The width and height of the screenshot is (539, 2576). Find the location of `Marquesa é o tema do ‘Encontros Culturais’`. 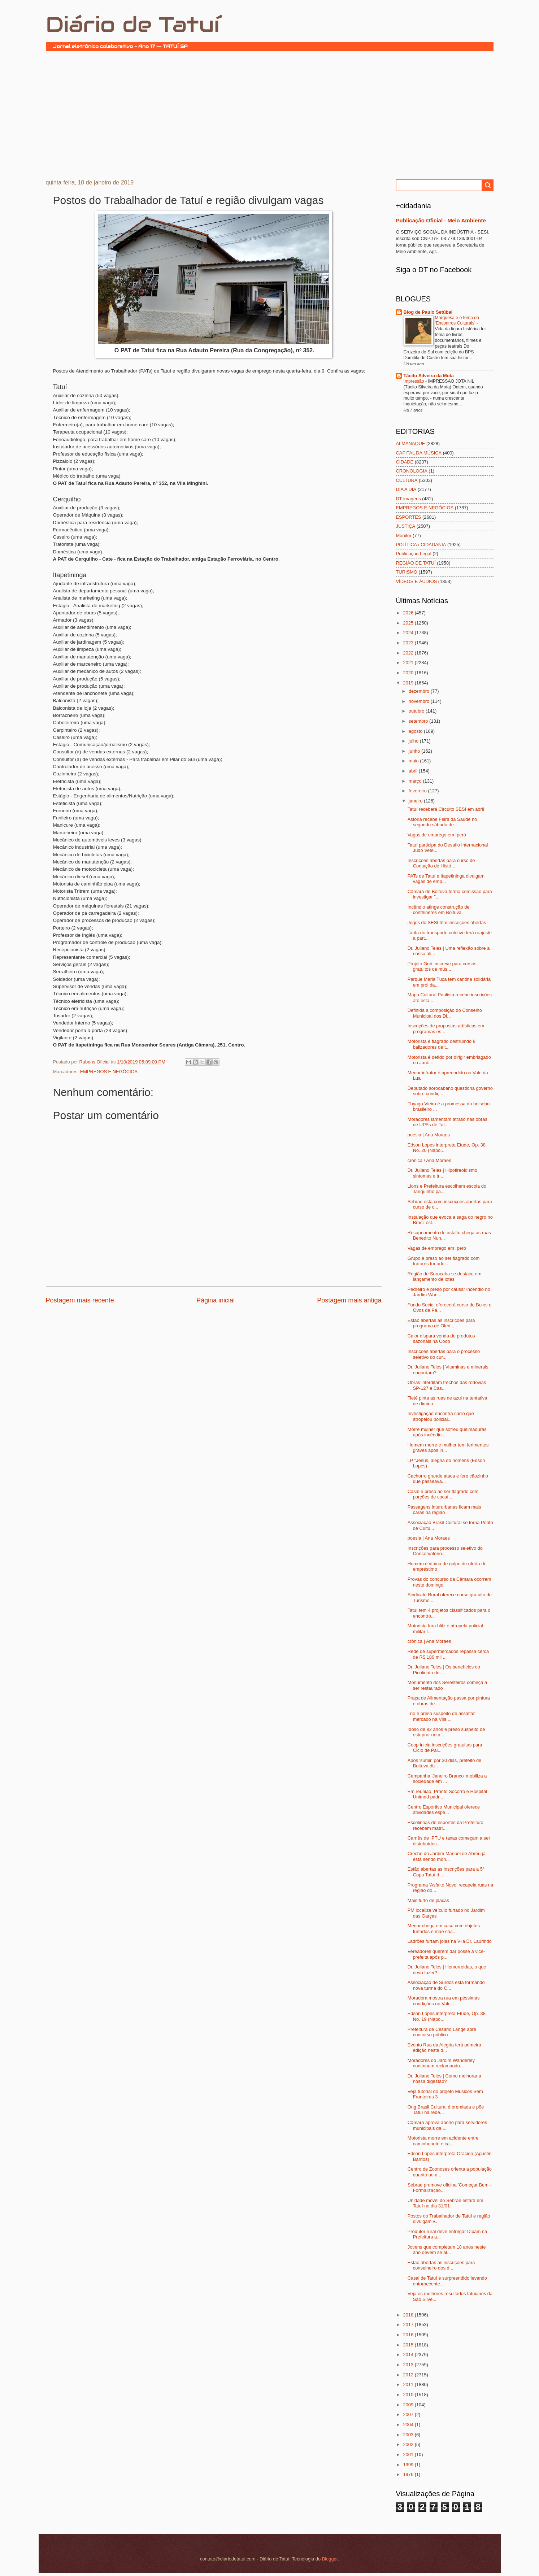

Marquesa é o tema do ‘Encontros Culturais’ is located at coordinates (457, 320).